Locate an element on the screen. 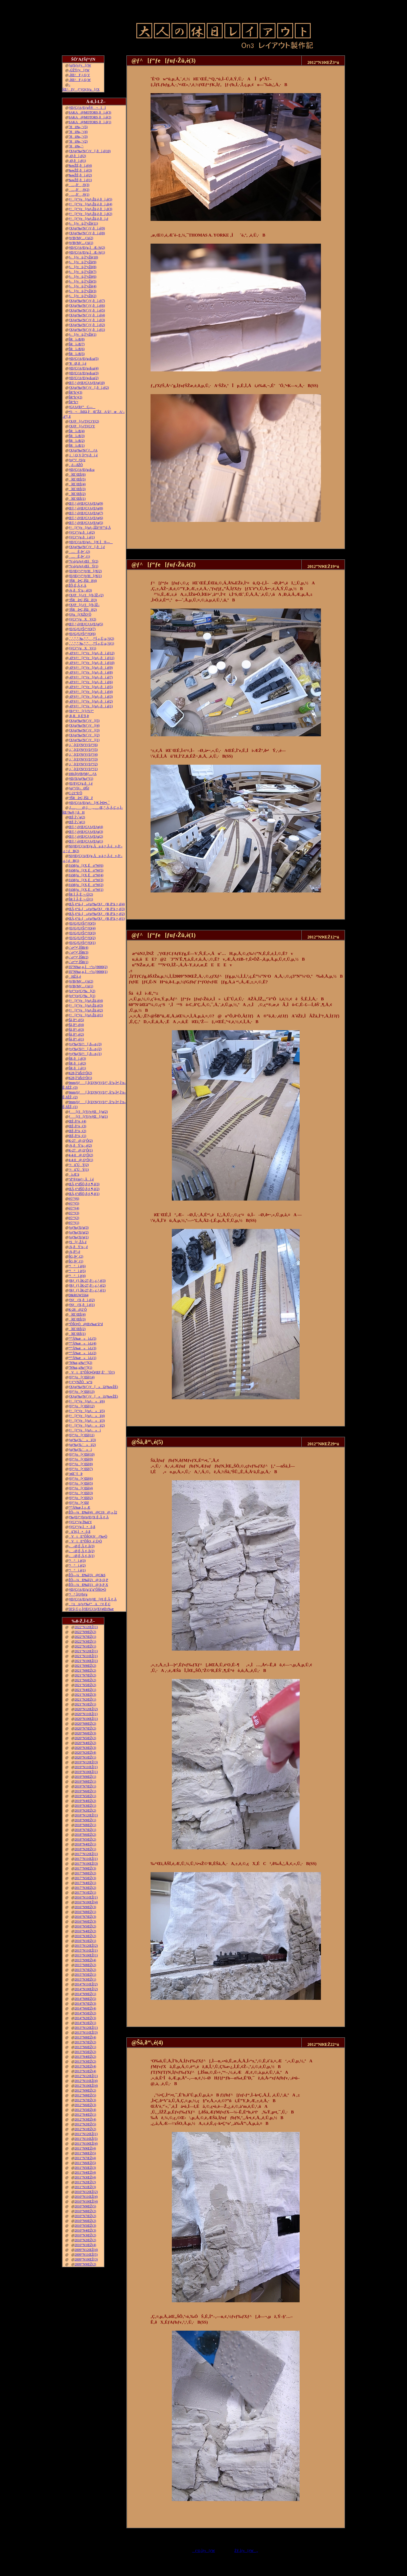 Image resolution: width=407 pixels, height=2576 pixels. ˜Hü‰„’·(4) is located at coordinates (77, 132).